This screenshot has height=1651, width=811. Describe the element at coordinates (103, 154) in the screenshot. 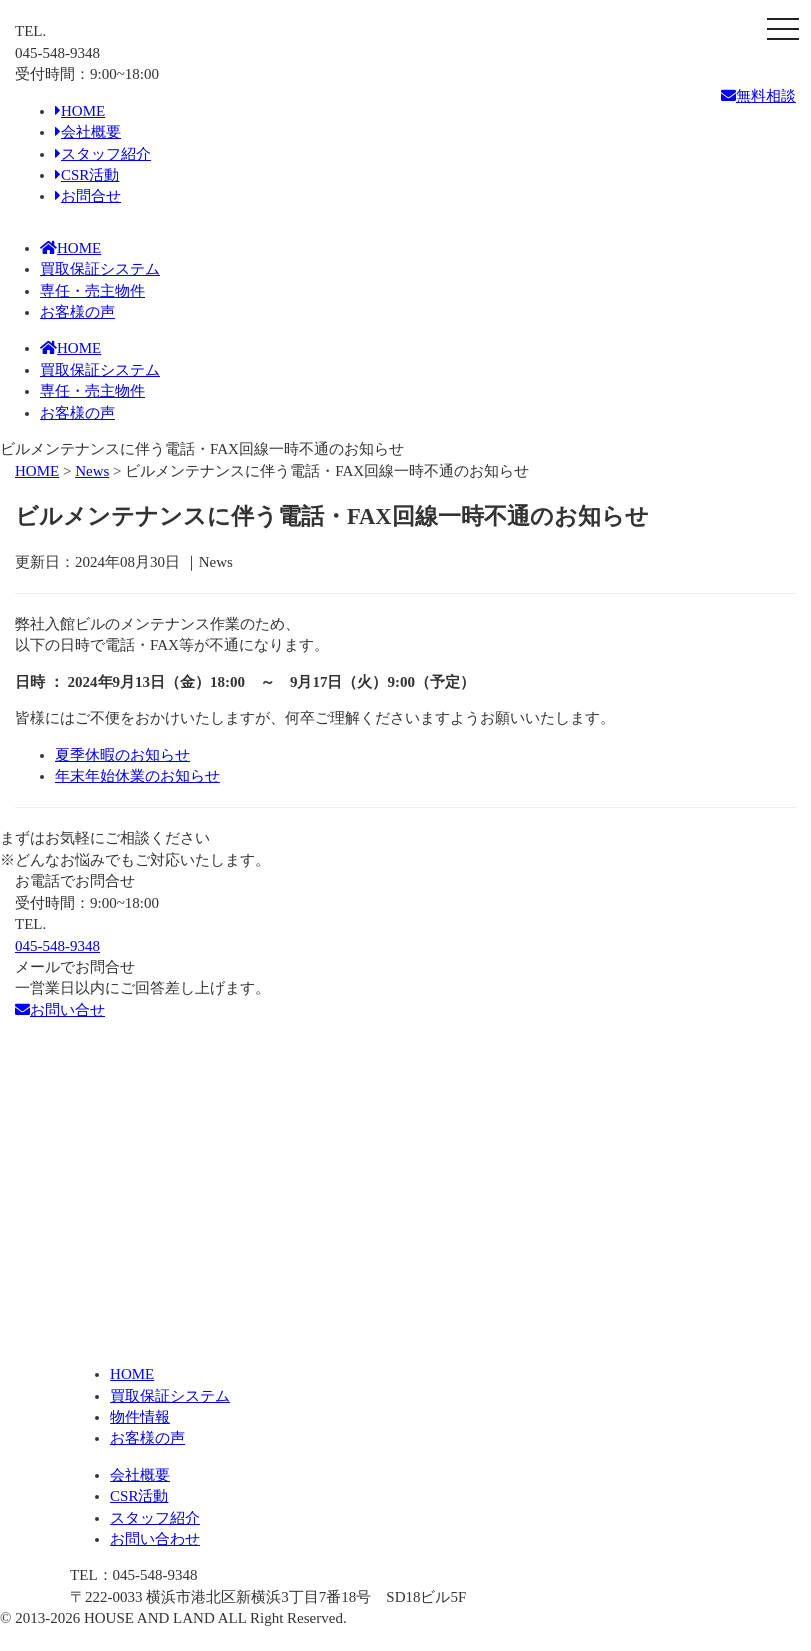

I see `スタッフ紹介` at that location.